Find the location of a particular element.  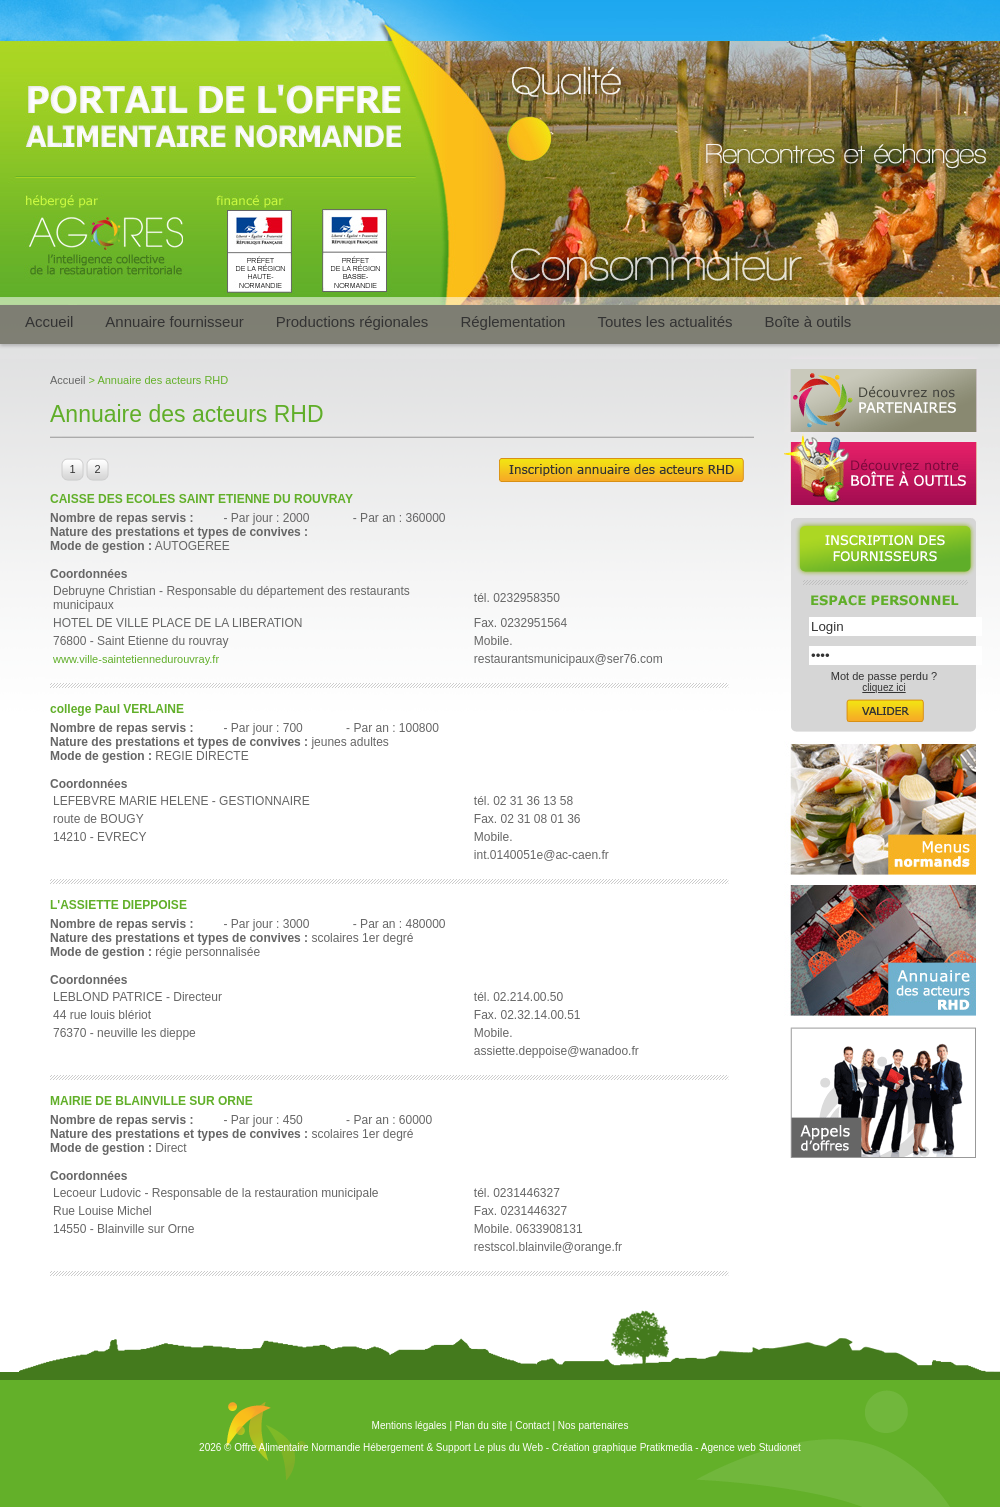

www.ville-saintetiennedurouvray.fr is located at coordinates (136, 659).